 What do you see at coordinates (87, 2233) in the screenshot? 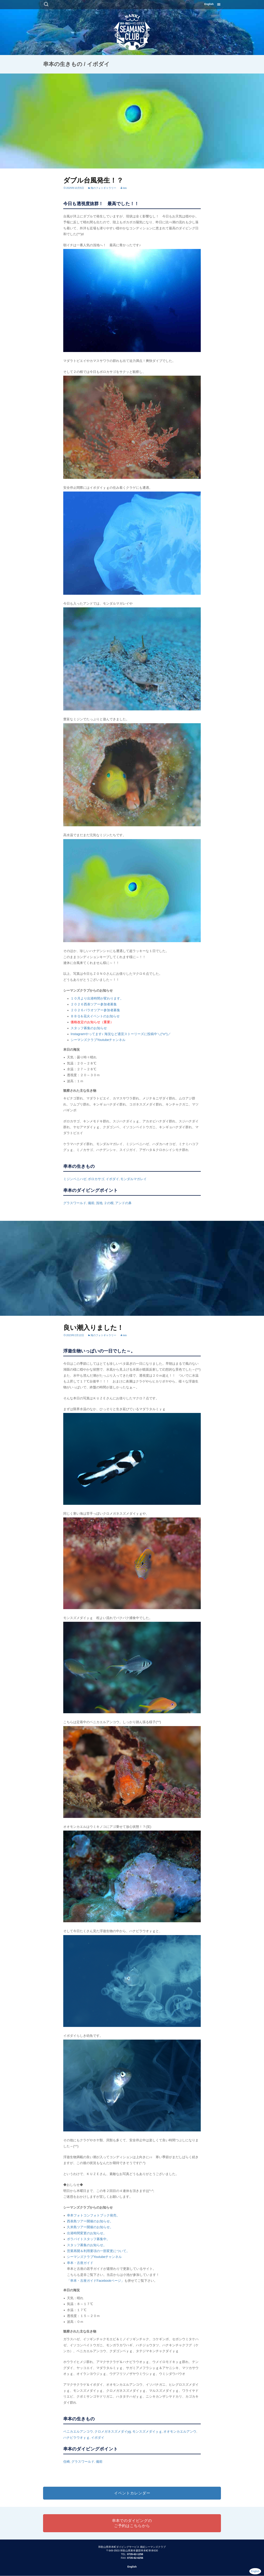
I see `出港時間変更のお知らせ。` at bounding box center [87, 2233].